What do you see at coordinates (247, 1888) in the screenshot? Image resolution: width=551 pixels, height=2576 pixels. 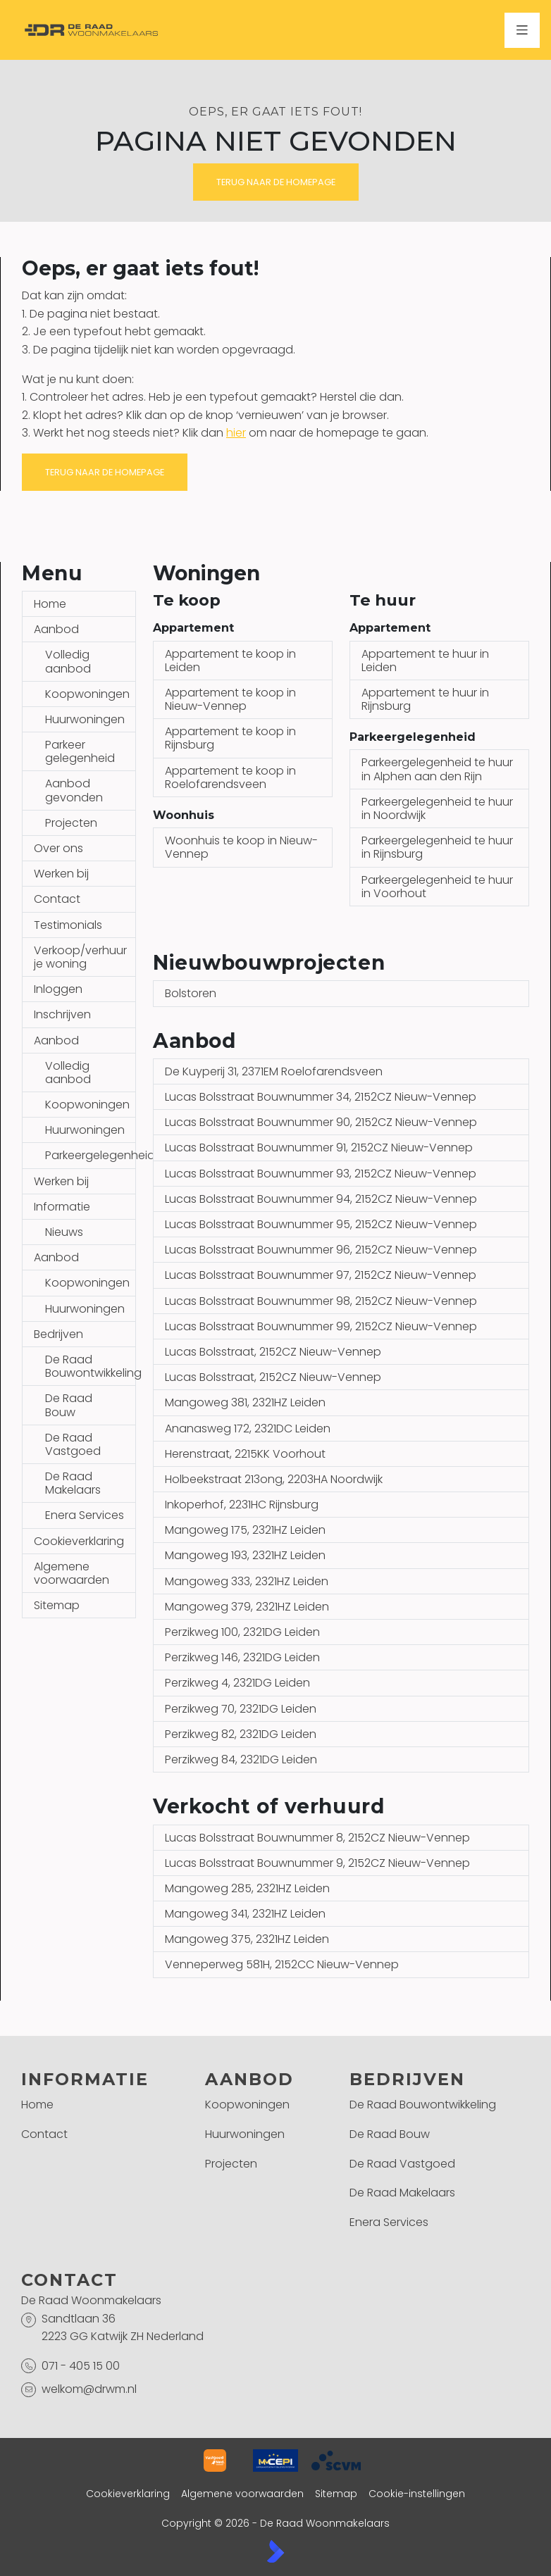 I see `Mangoweg 285, 2321HZ Leiden` at bounding box center [247, 1888].